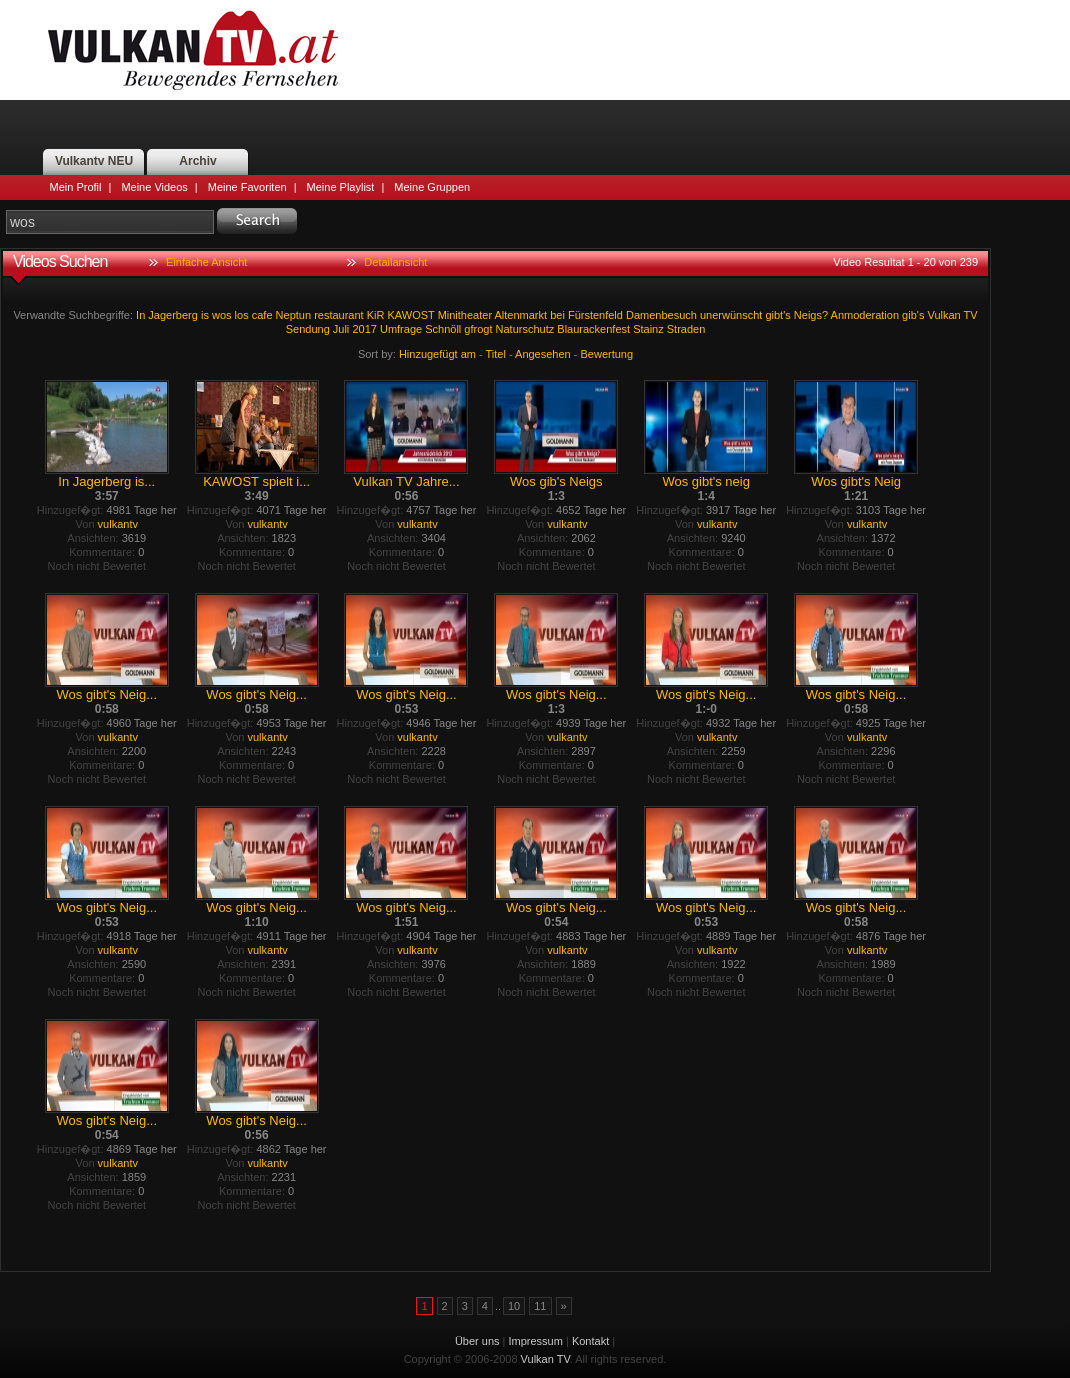 The height and width of the screenshot is (1378, 1070). I want to click on 10, so click(514, 1306).